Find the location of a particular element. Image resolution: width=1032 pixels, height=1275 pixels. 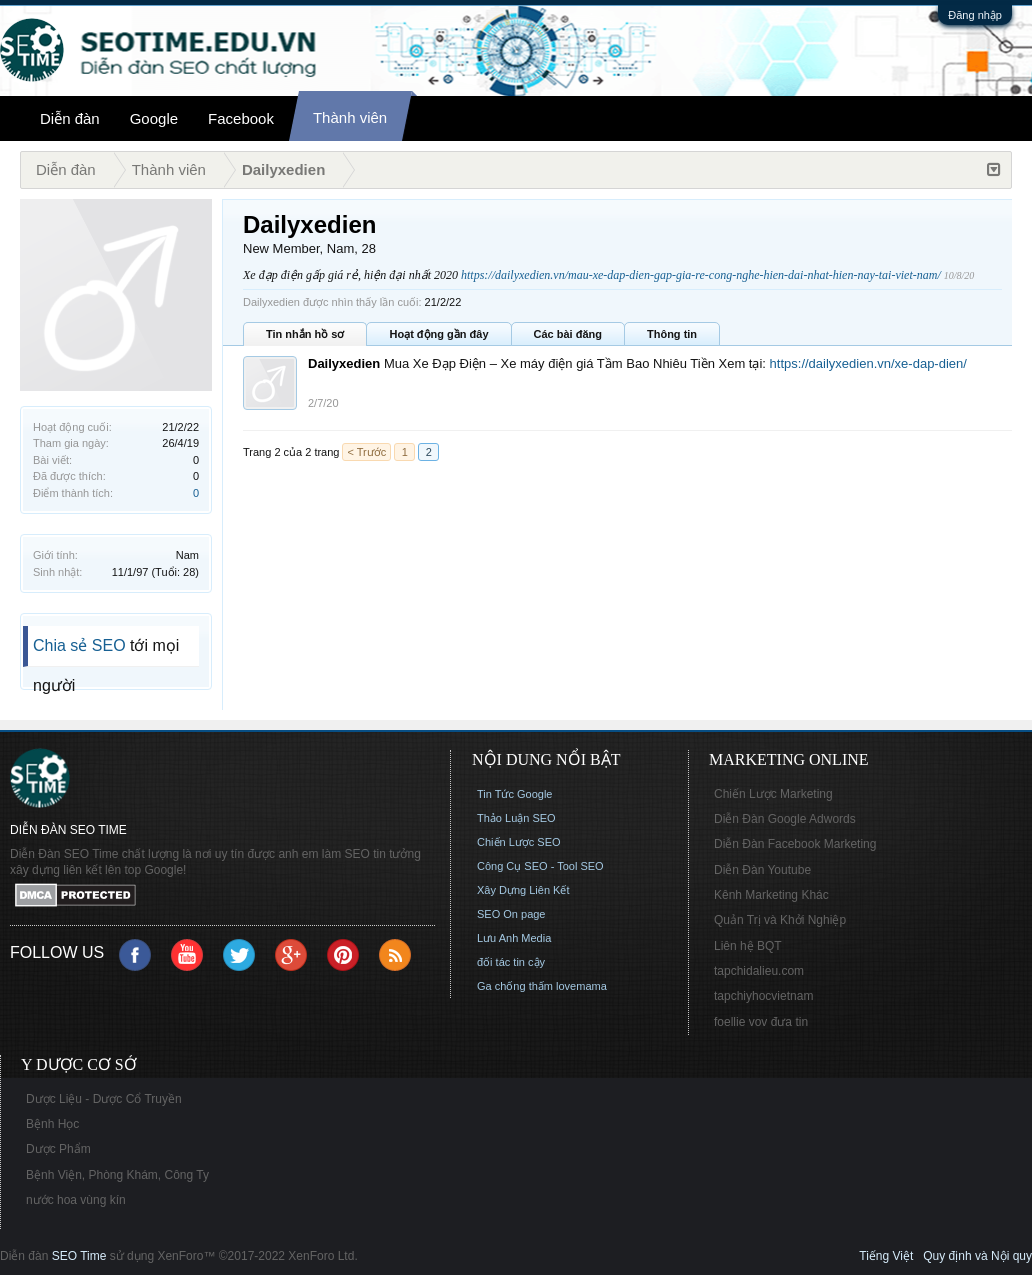

Tin Tức Google is located at coordinates (514, 794).